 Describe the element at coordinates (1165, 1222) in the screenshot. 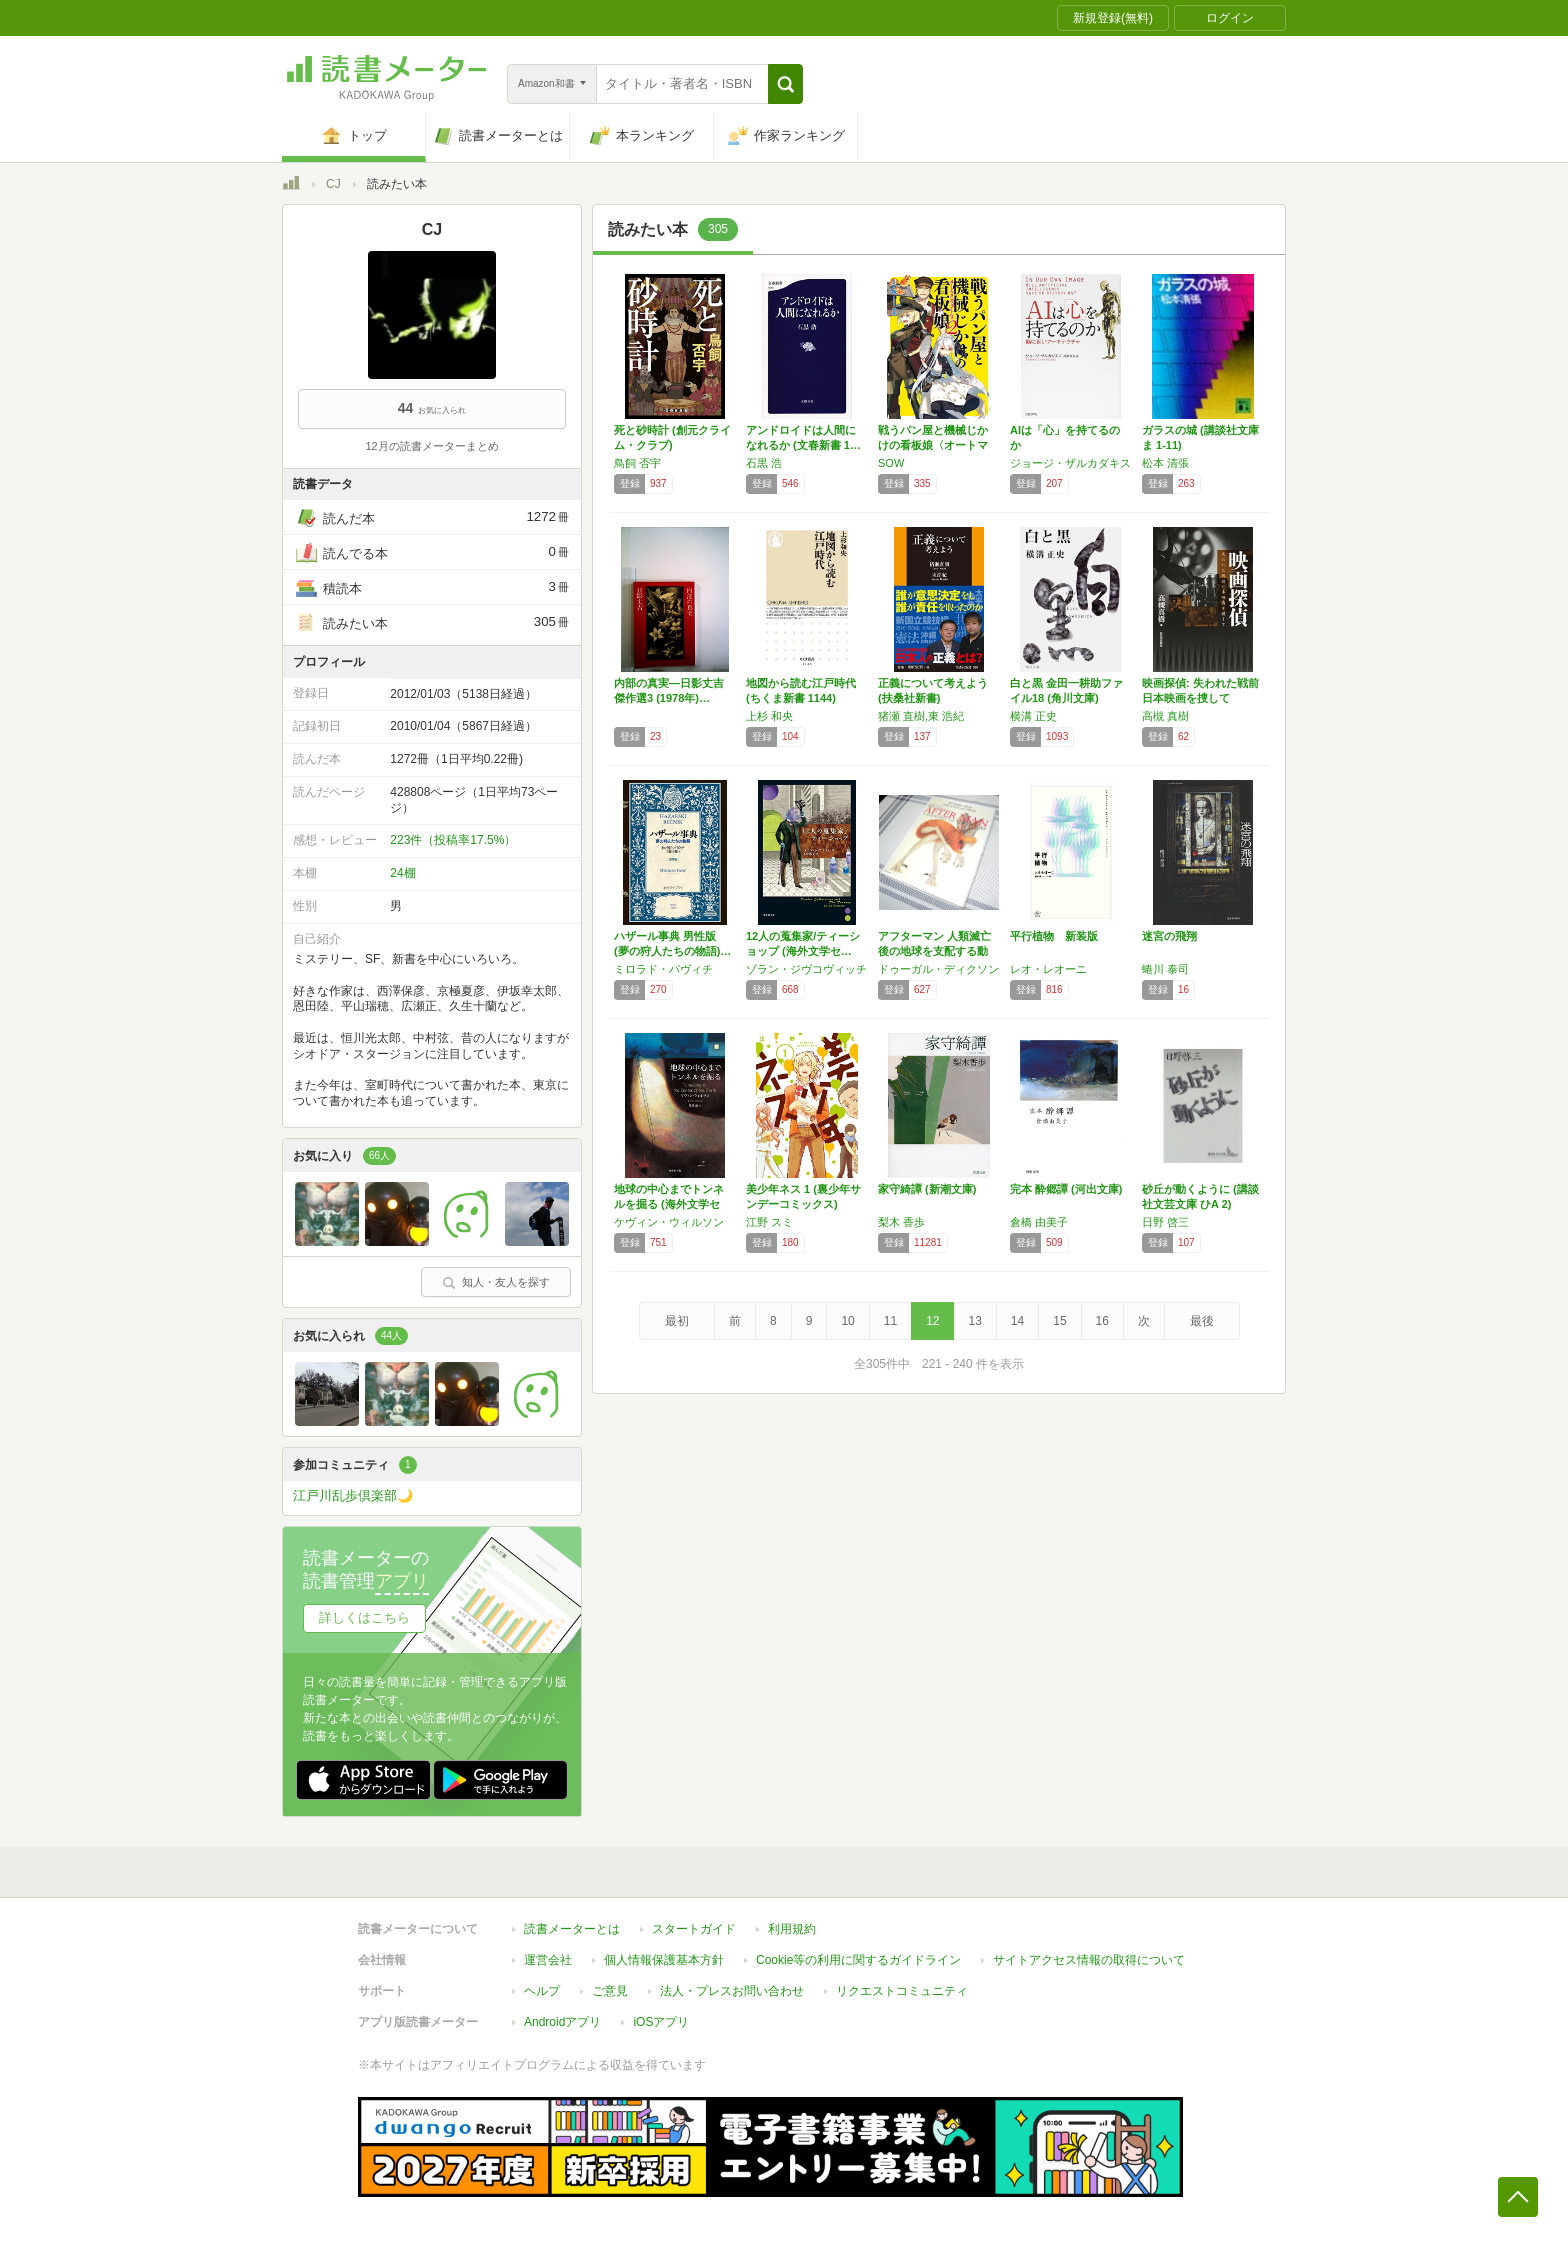

I see `日野 啓三` at that location.